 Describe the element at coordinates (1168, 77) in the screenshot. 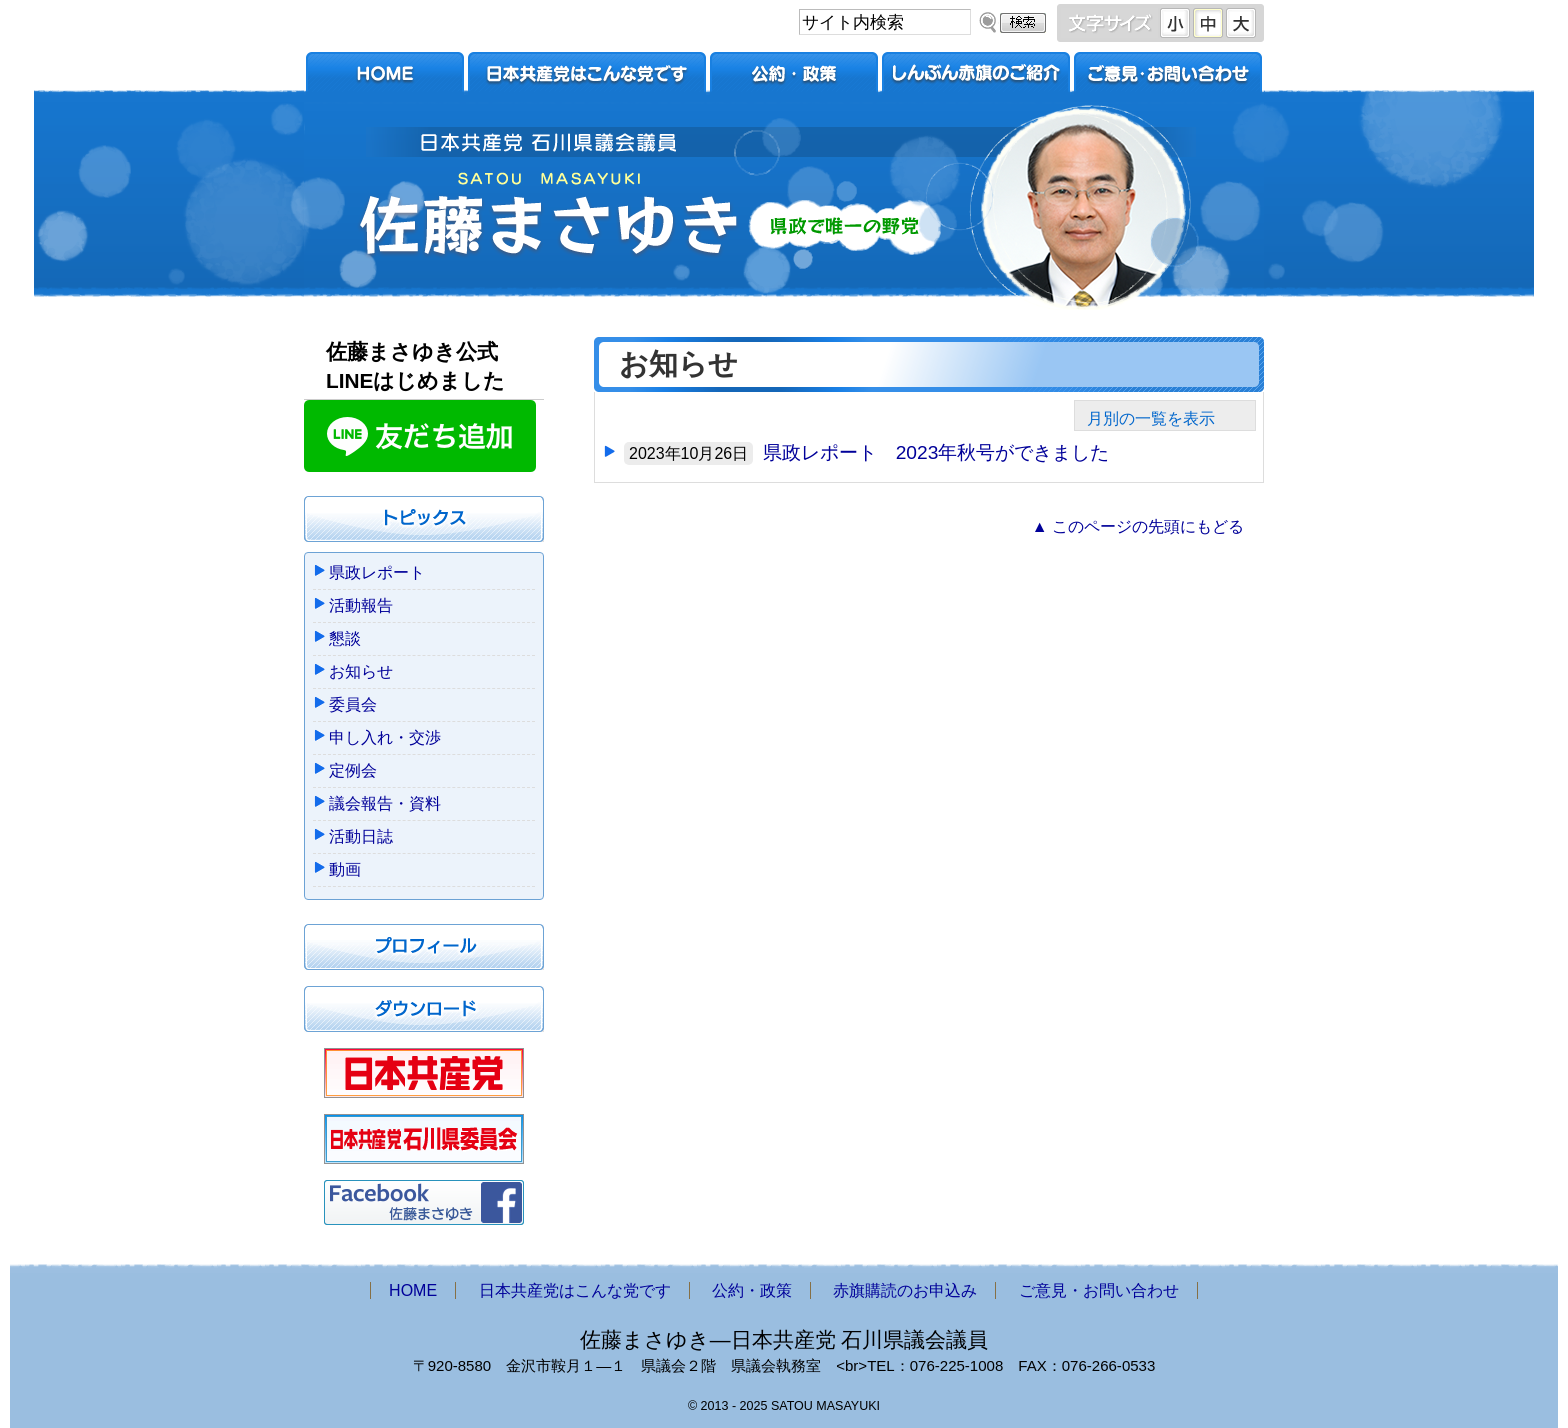

I see `ご意見・お問い合わせ` at that location.